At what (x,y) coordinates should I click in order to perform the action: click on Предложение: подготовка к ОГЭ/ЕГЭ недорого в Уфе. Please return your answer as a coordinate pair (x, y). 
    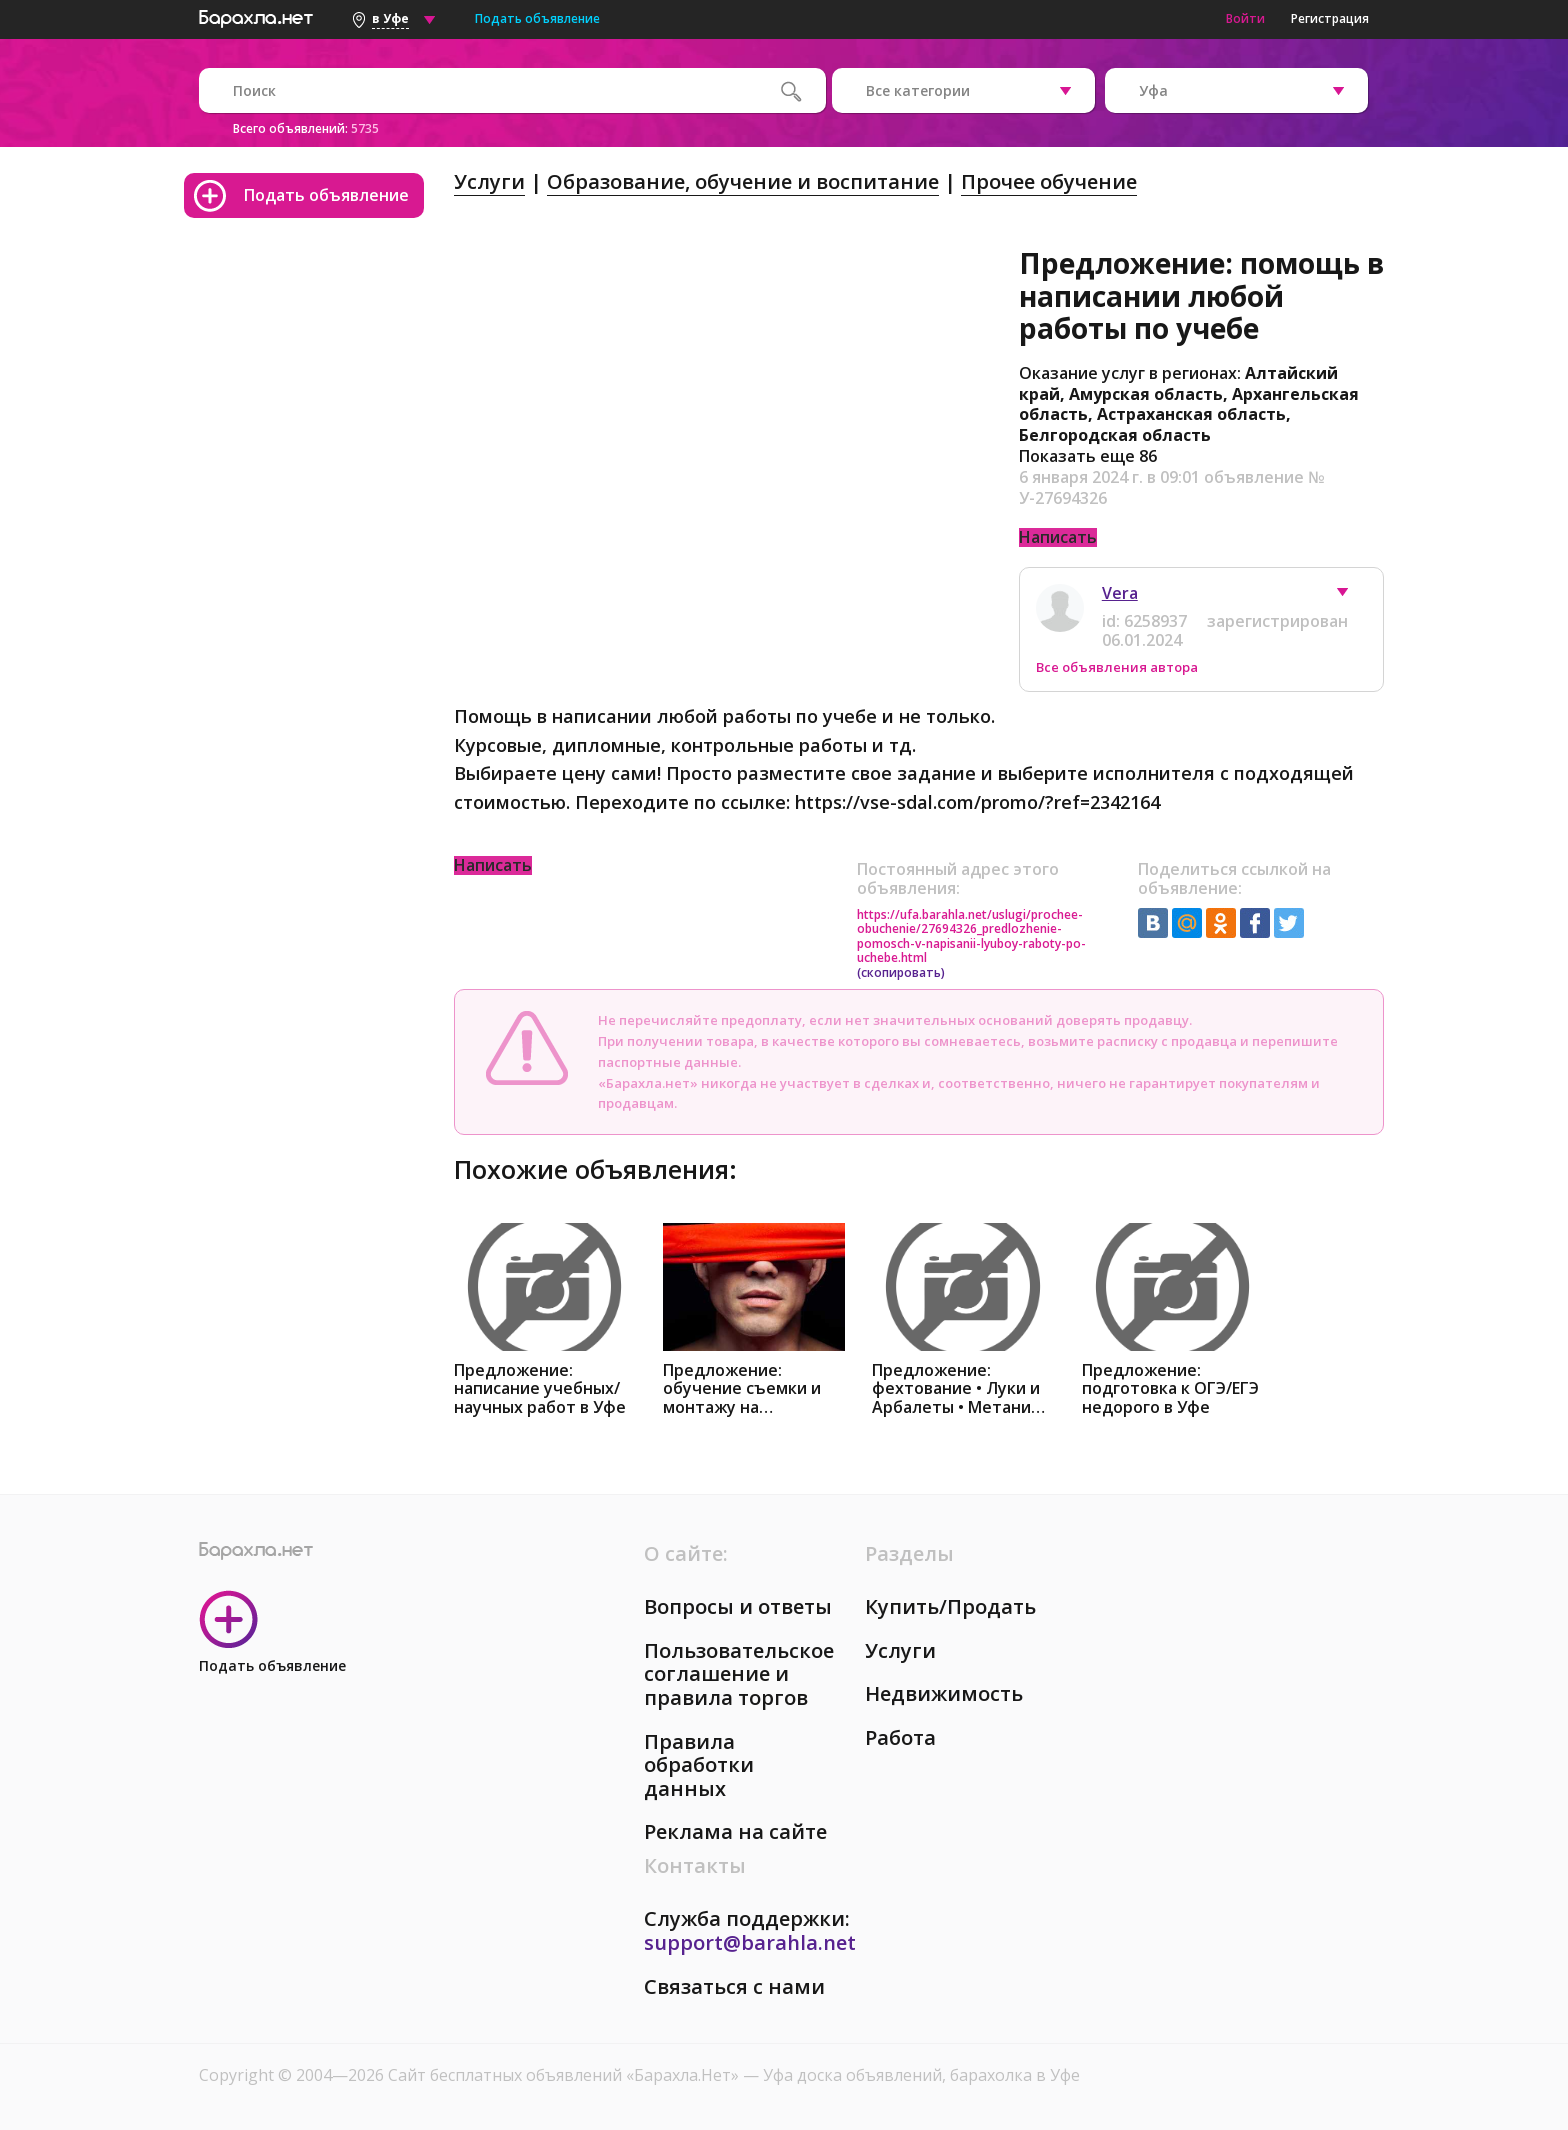
    Looking at the image, I should click on (1170, 1389).